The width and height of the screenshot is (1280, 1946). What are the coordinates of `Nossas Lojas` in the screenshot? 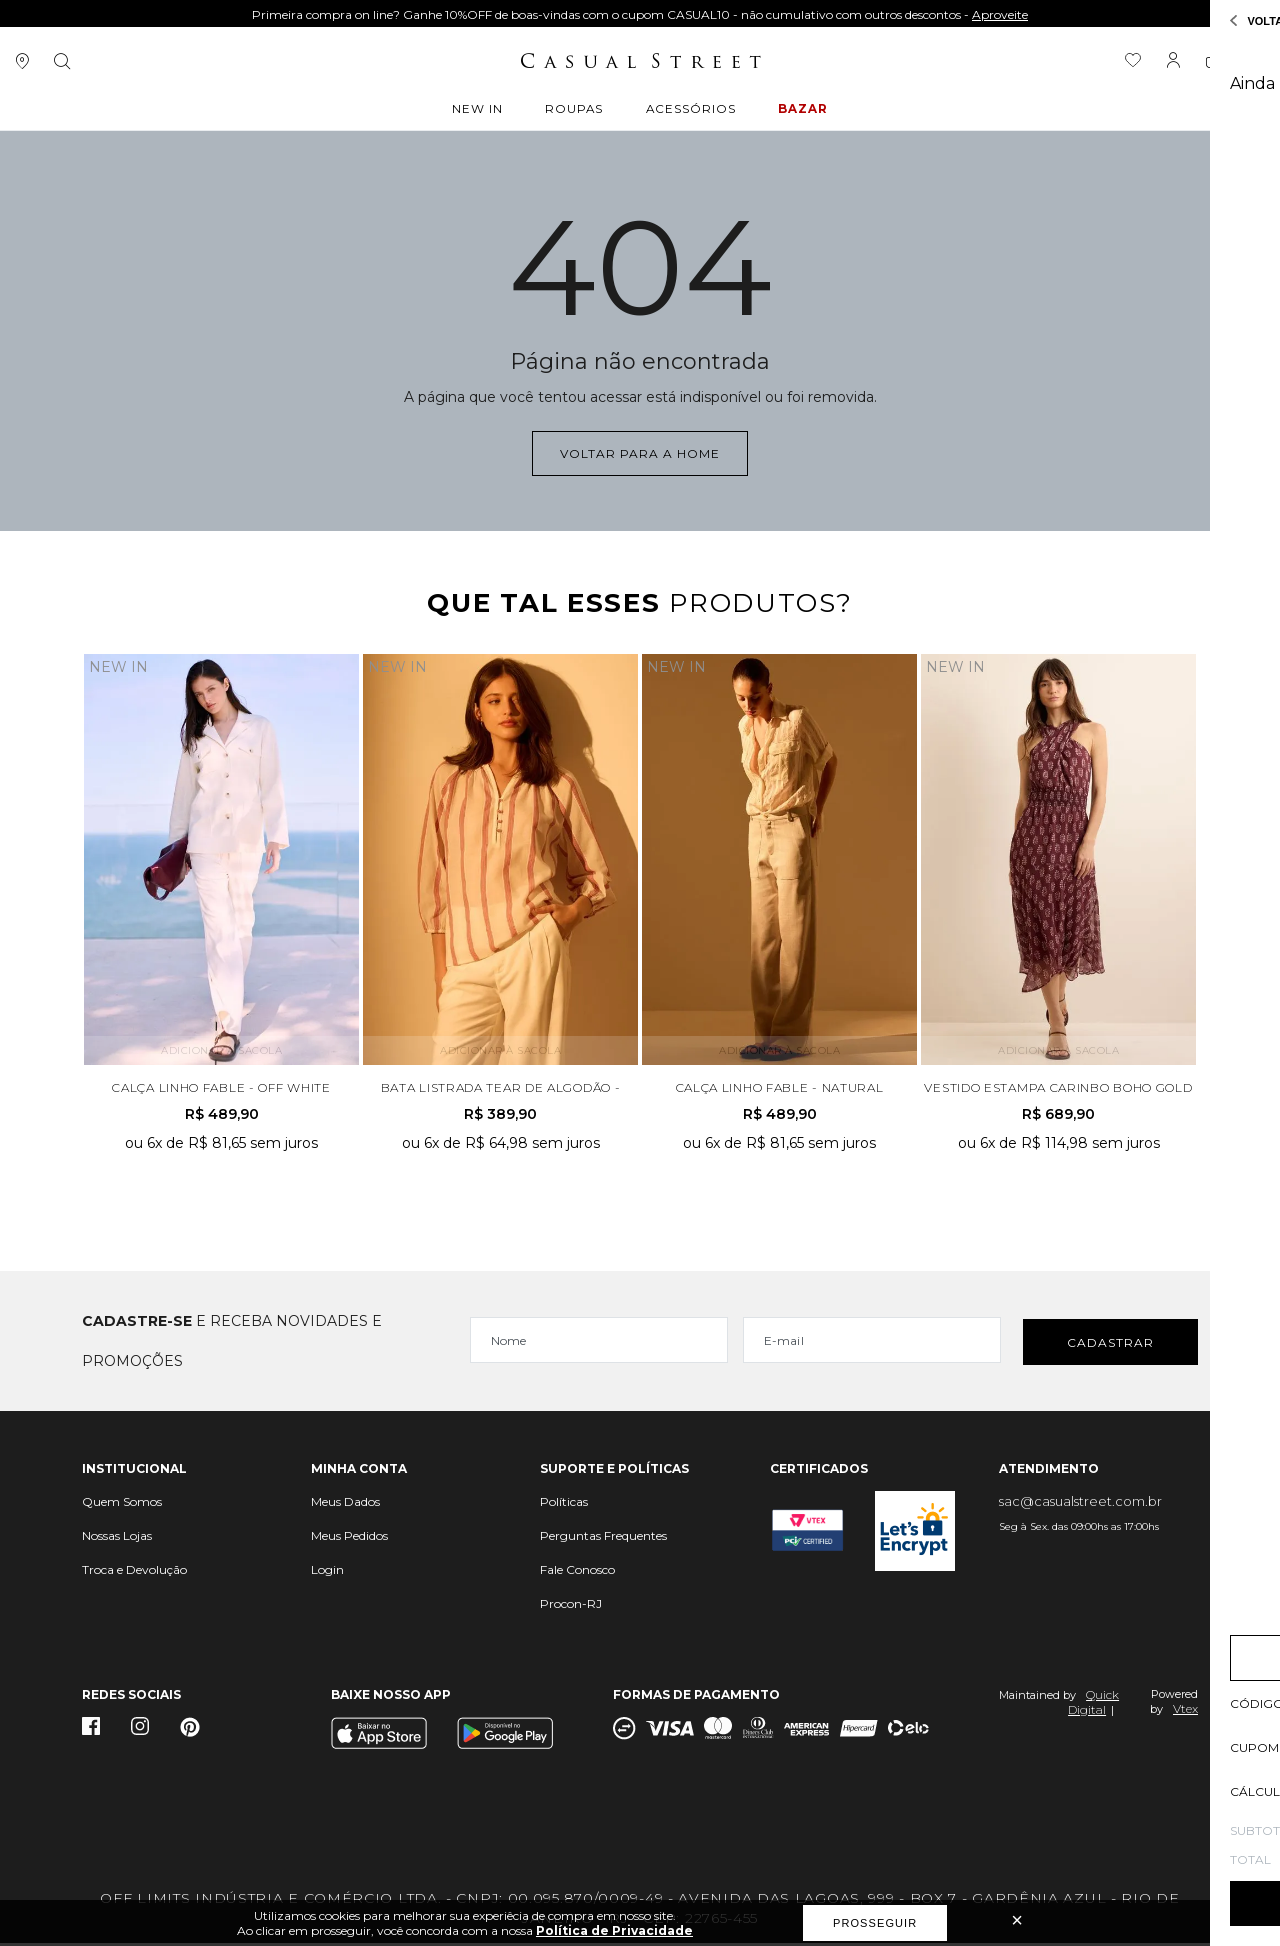 It's located at (117, 1538).